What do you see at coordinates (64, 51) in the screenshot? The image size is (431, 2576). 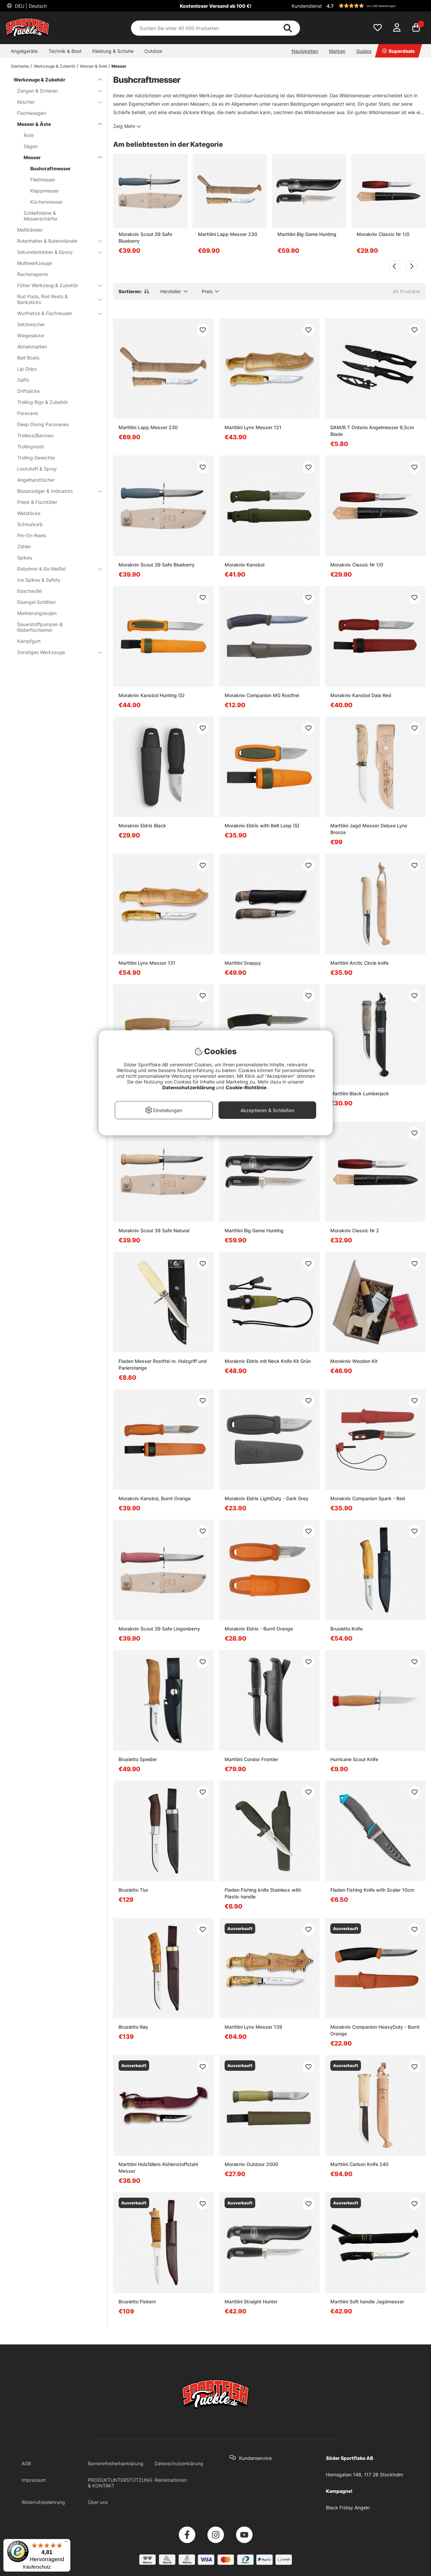 I see `Technik & Boot` at bounding box center [64, 51].